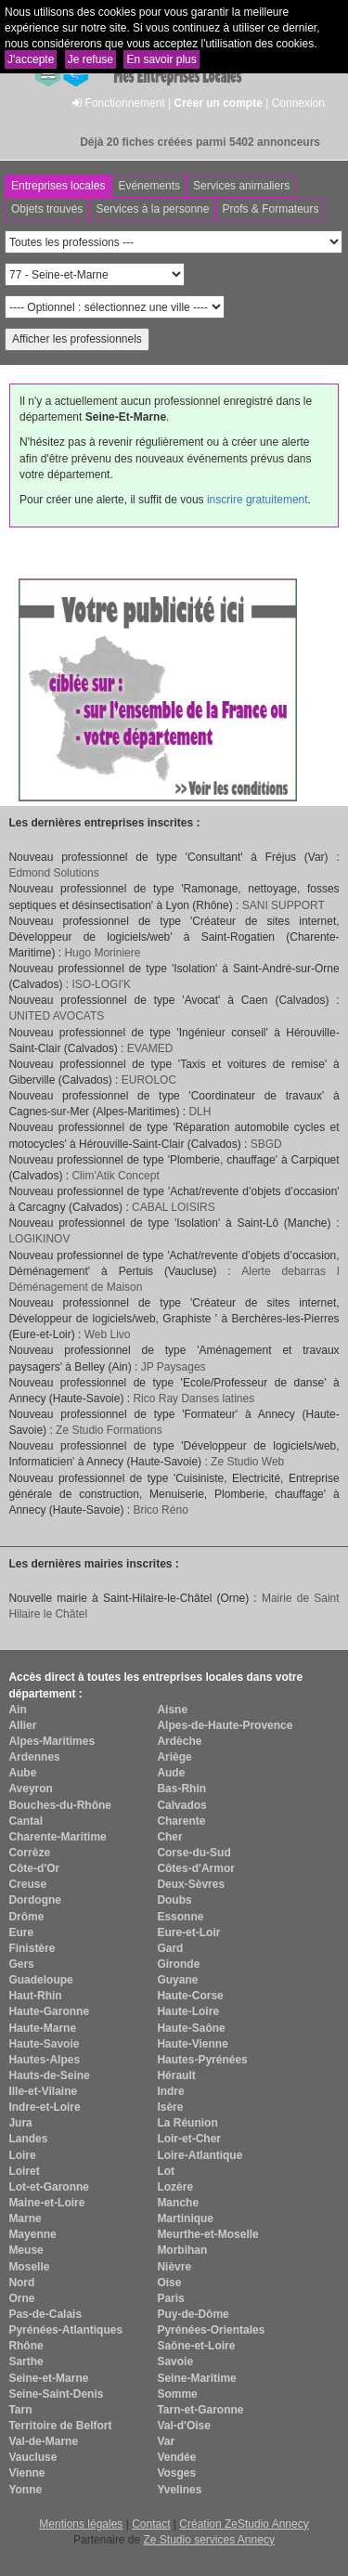 The width and height of the screenshot is (348, 2576). I want to click on Lozère, so click(175, 2186).